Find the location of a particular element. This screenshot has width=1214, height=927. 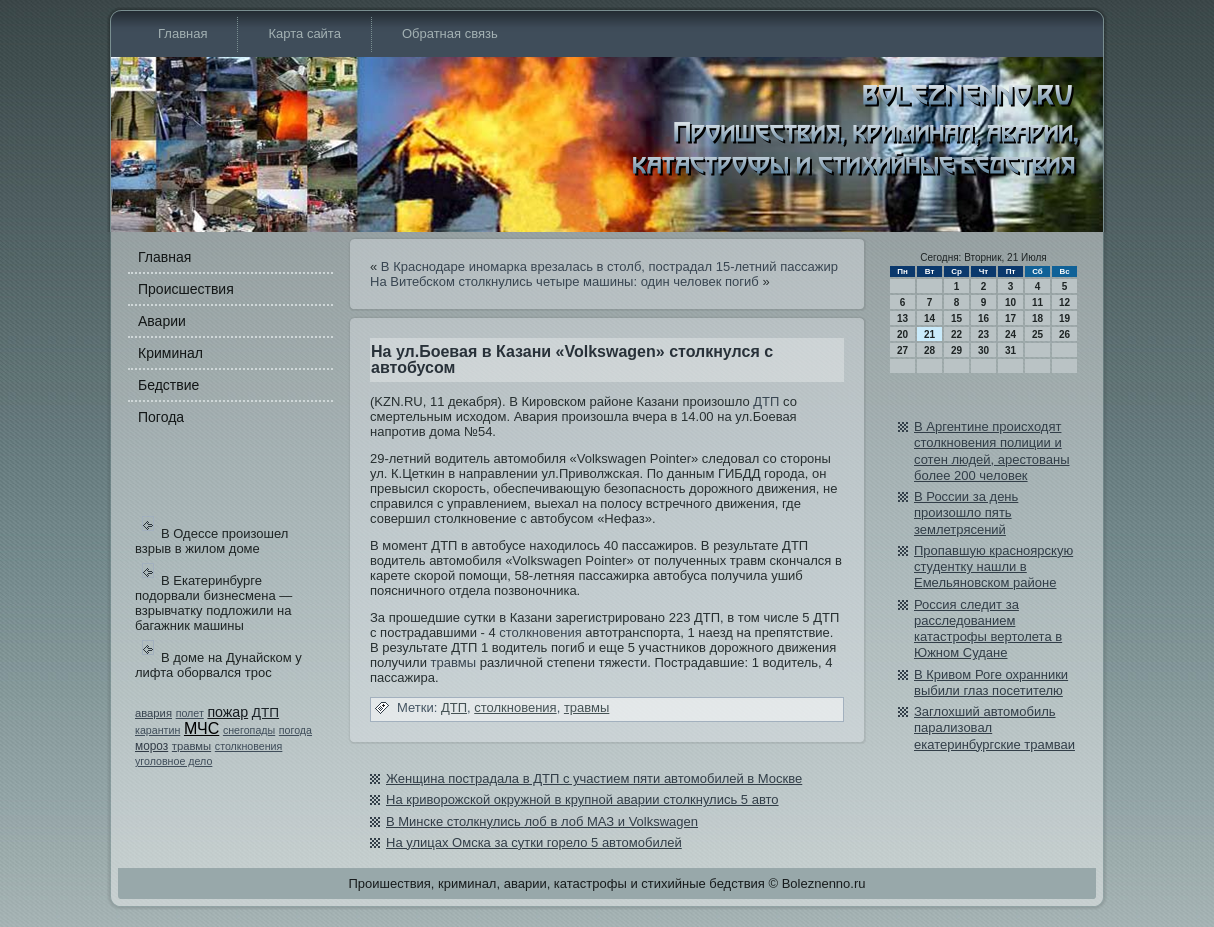

На Витебском столкнулись четыре машины: оди­н человек погиб is located at coordinates (564, 281).